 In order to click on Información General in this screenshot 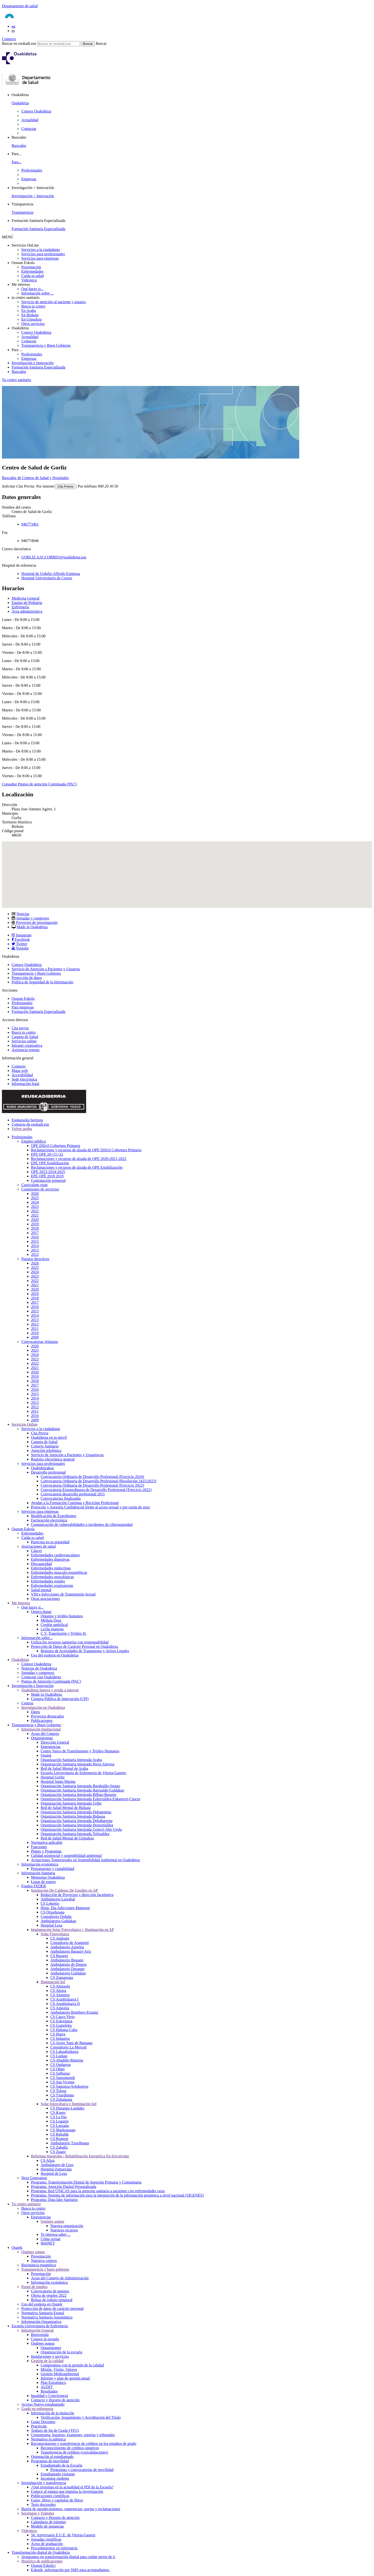, I will do `click(37, 2330)`.